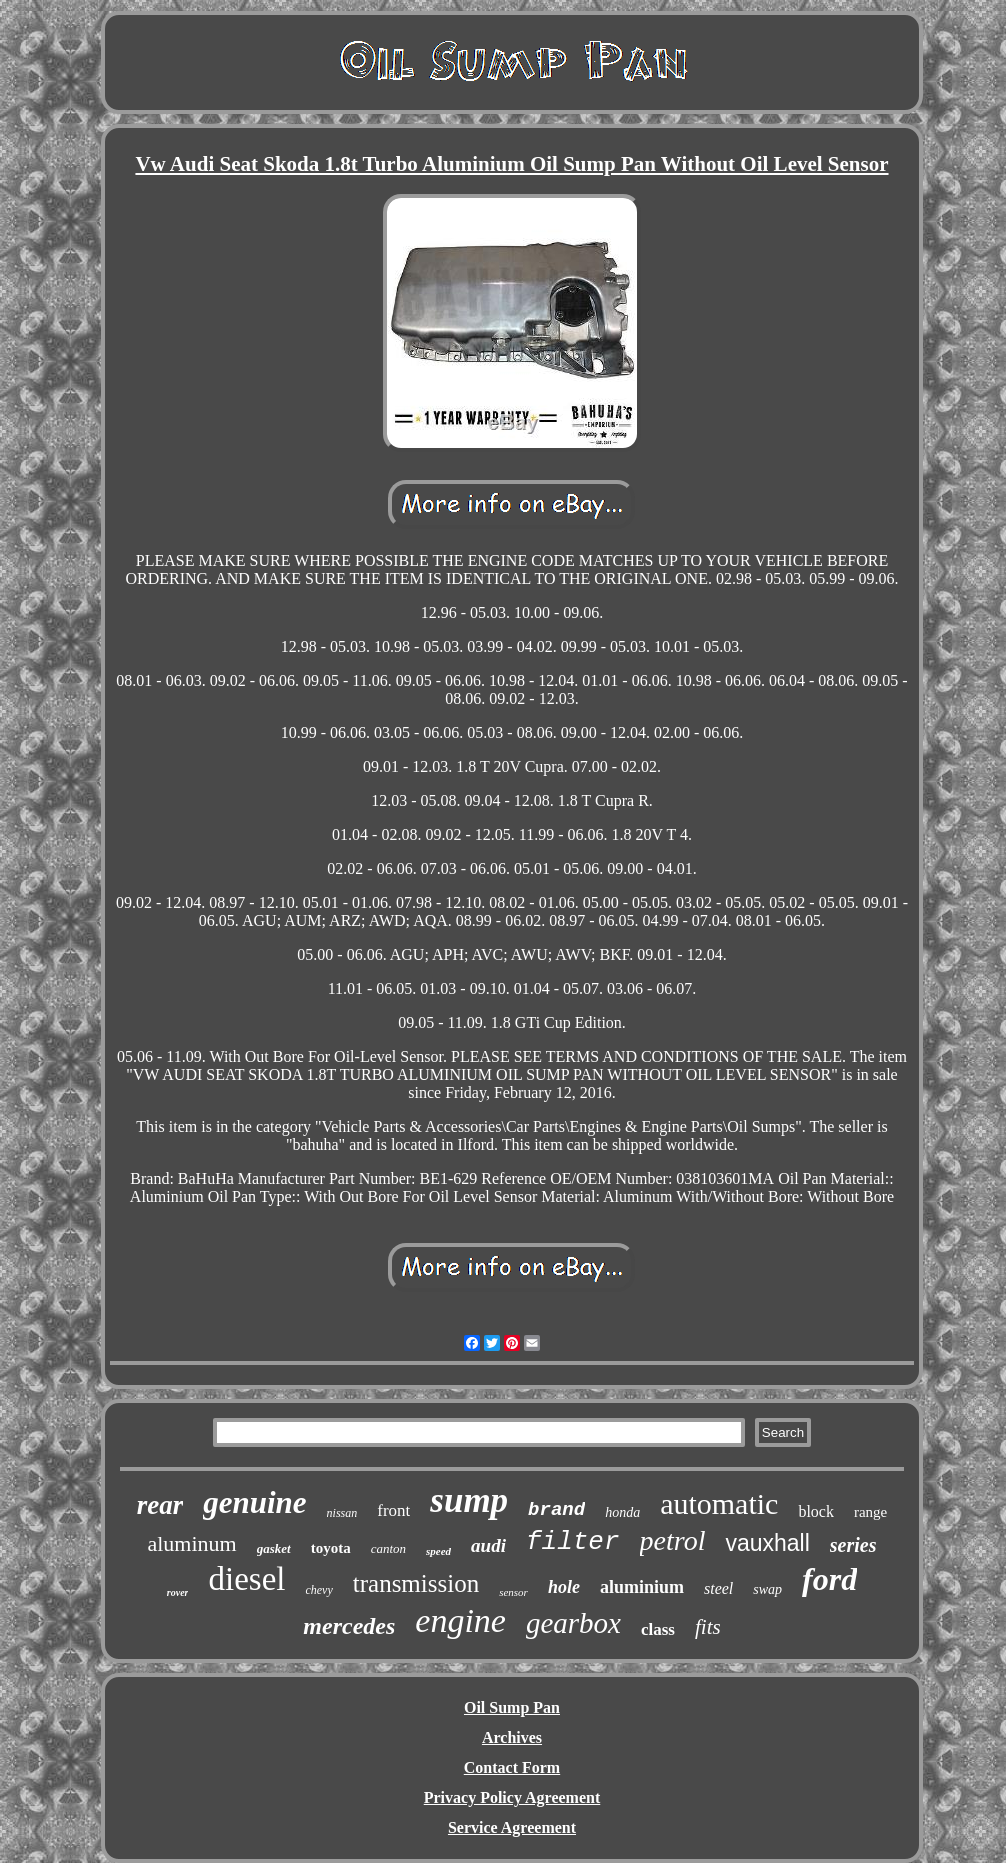  I want to click on gasket, so click(274, 1548).